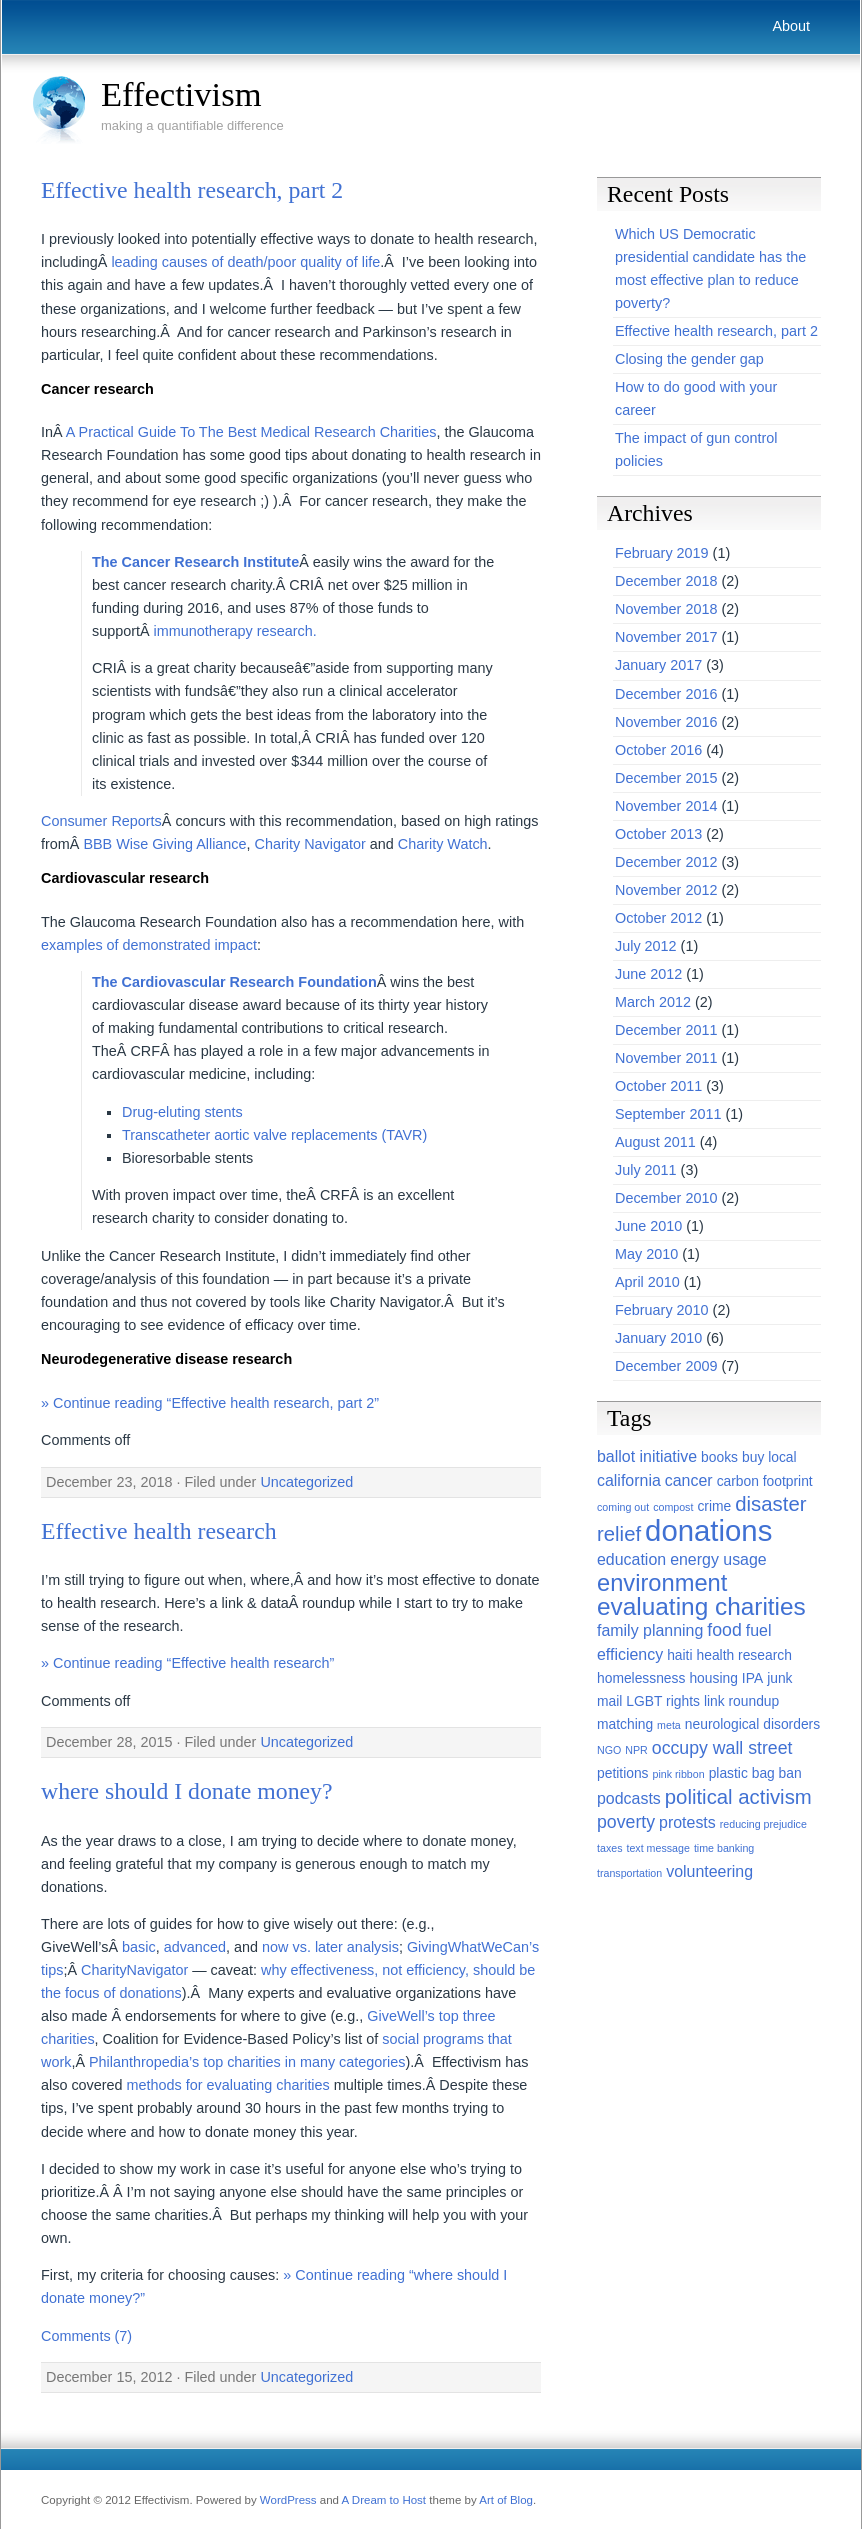 The image size is (862, 2529). What do you see at coordinates (666, 806) in the screenshot?
I see `November 2014` at bounding box center [666, 806].